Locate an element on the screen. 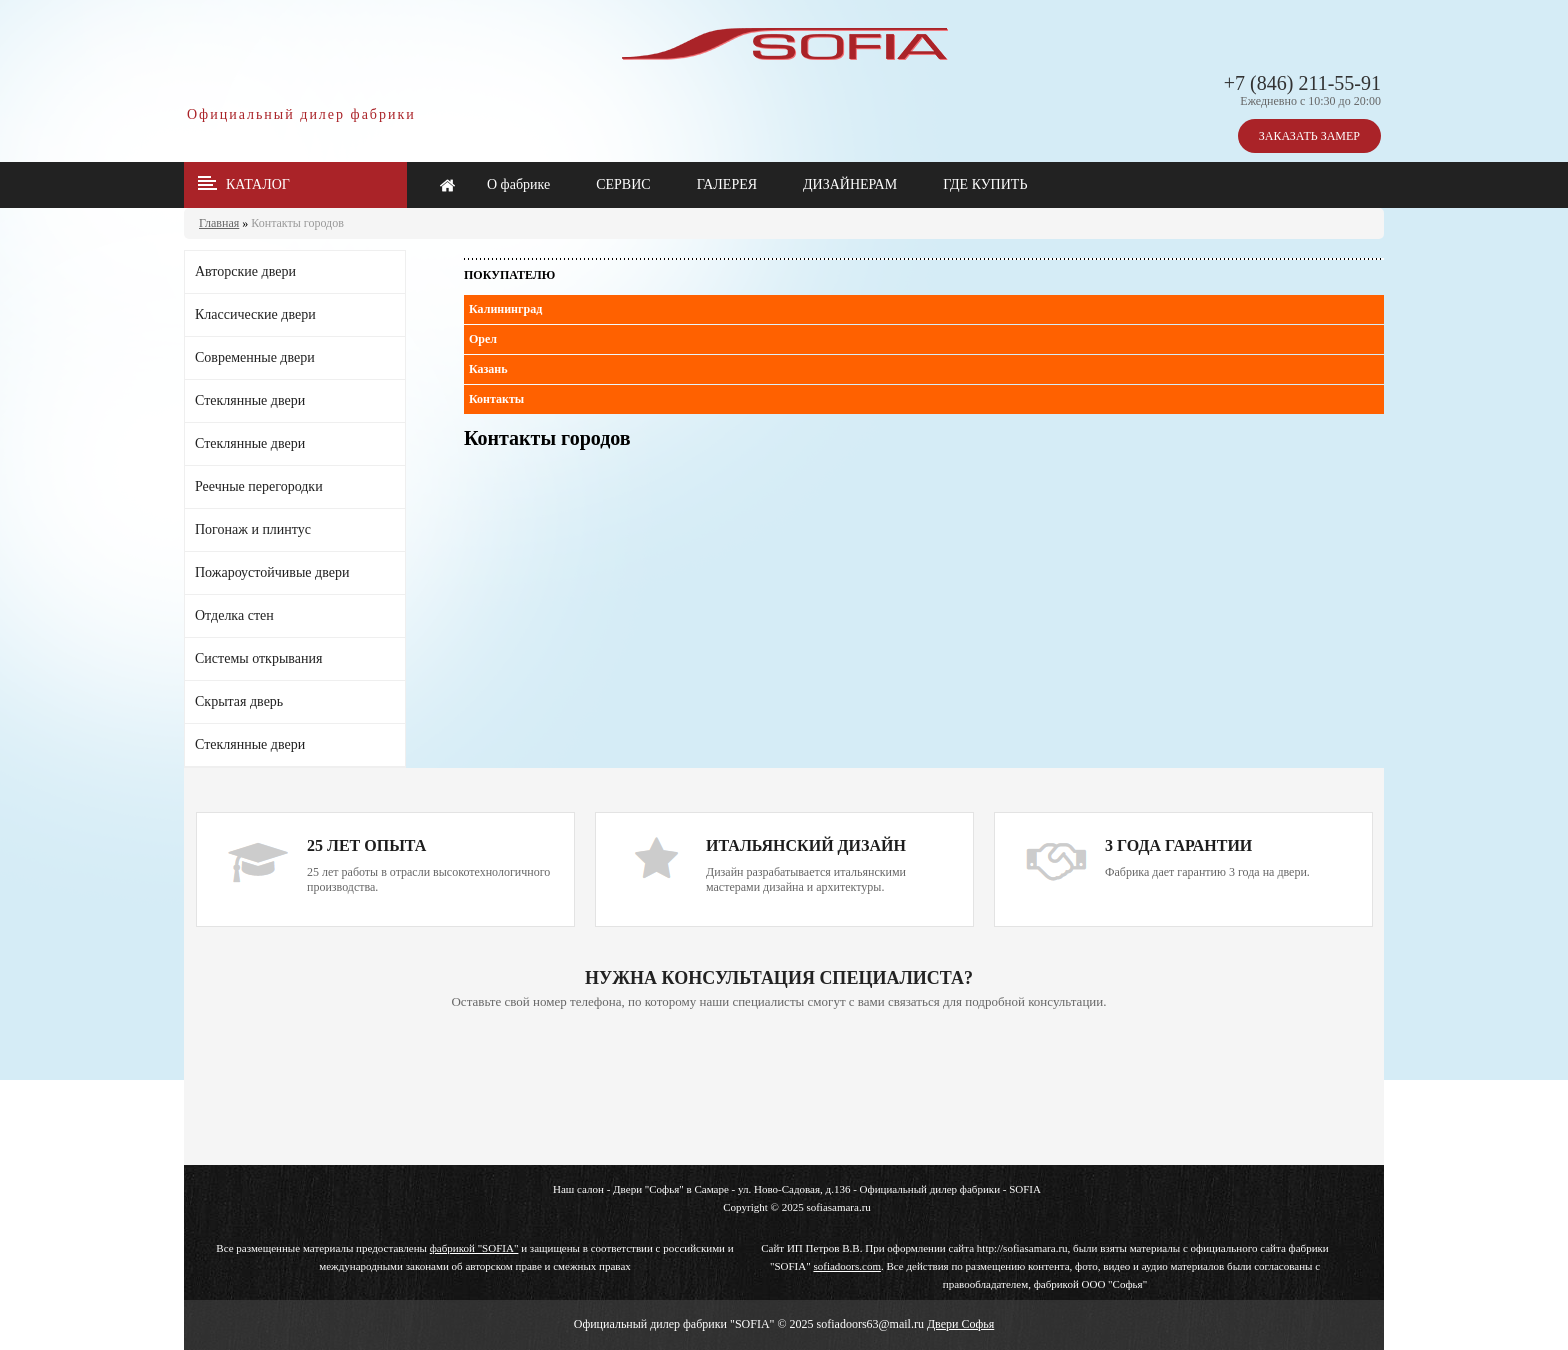  Скрытая дверь is located at coordinates (239, 701).